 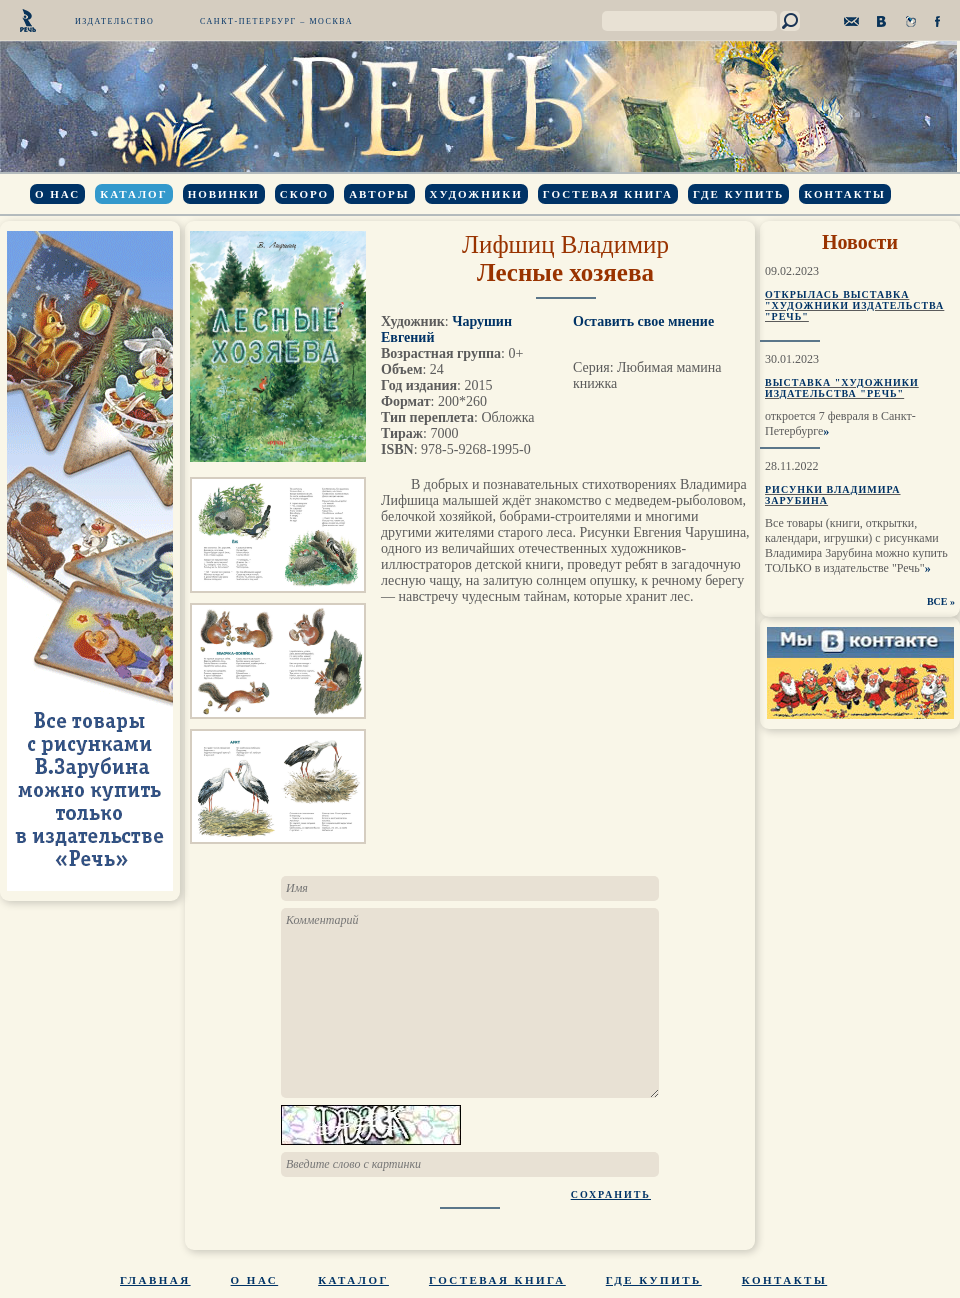 I want to click on Художники, so click(x=476, y=194).